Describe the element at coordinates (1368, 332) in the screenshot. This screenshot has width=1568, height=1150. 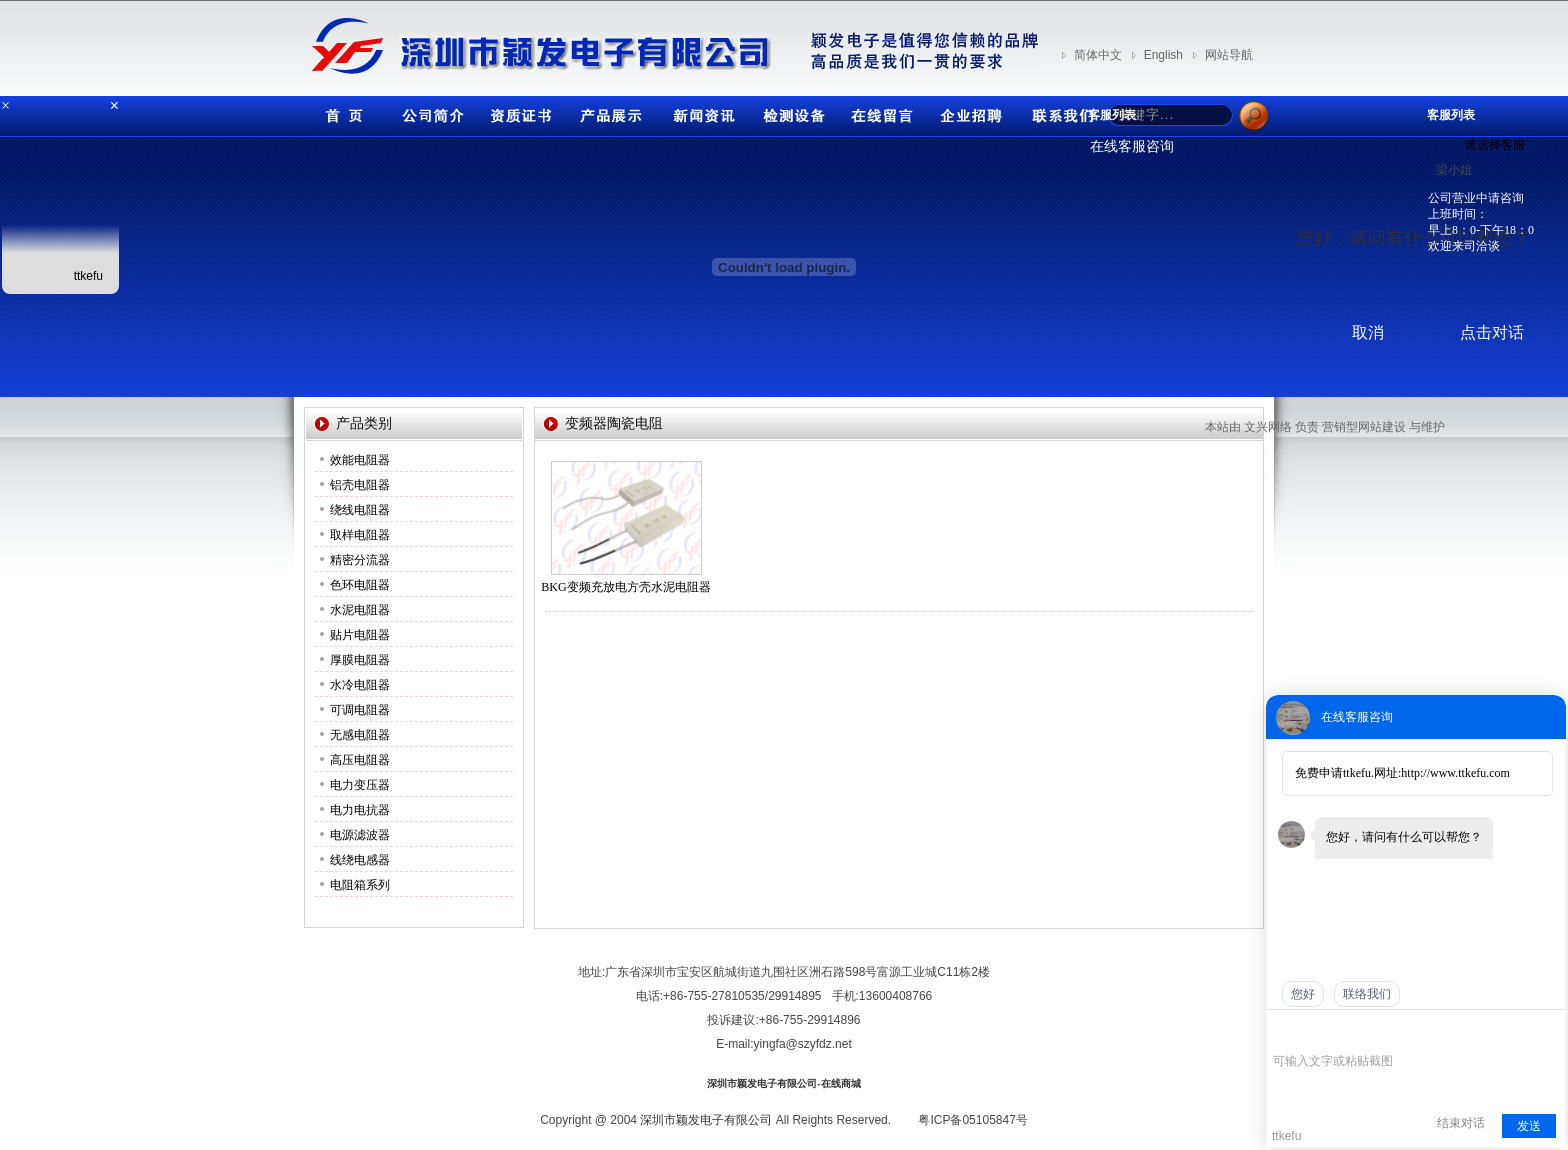
I see `取消` at that location.